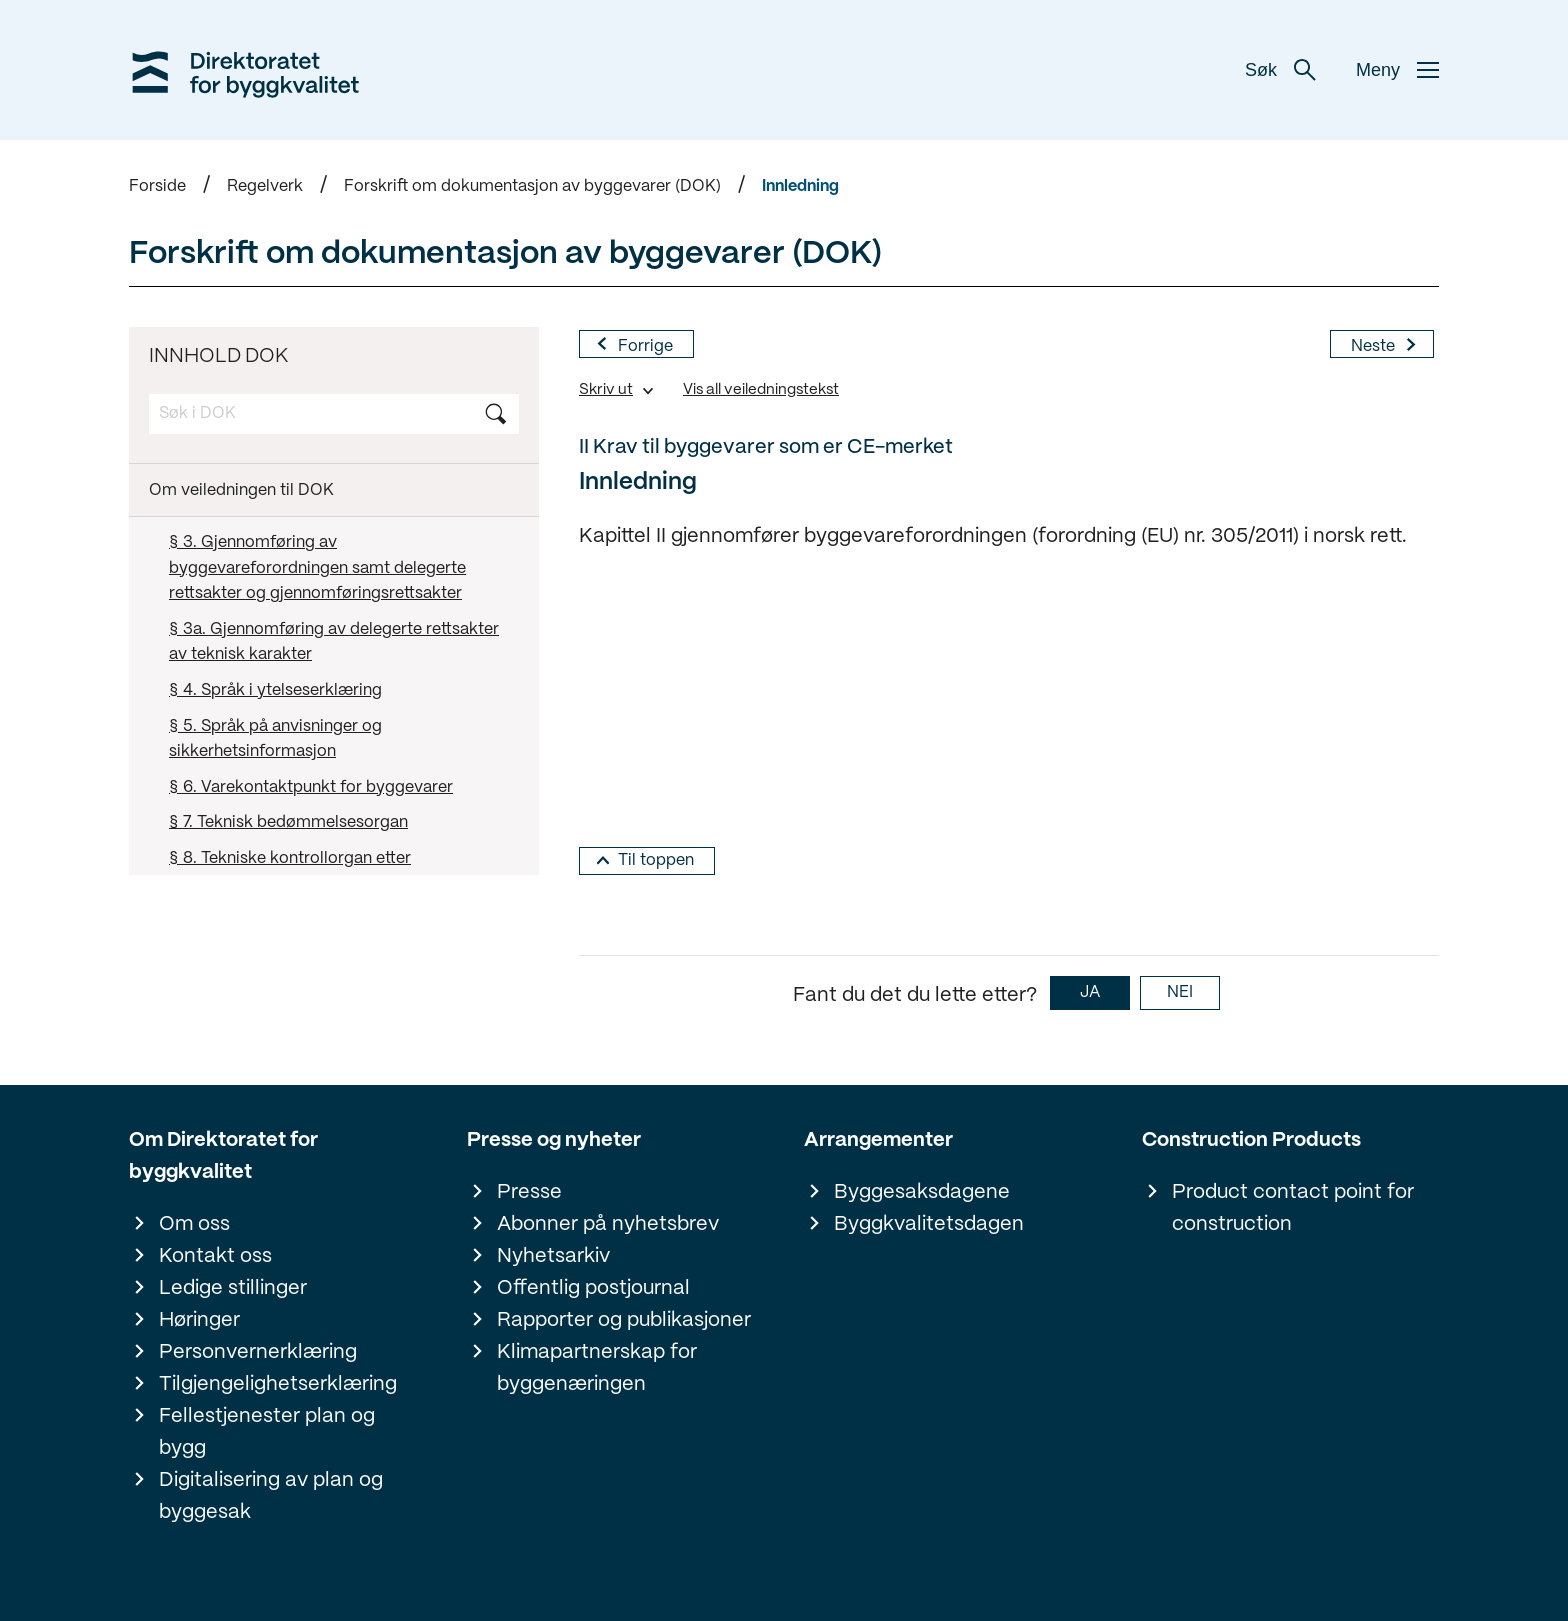 The image size is (1568, 1621). Describe the element at coordinates (157, 186) in the screenshot. I see `Forside` at that location.